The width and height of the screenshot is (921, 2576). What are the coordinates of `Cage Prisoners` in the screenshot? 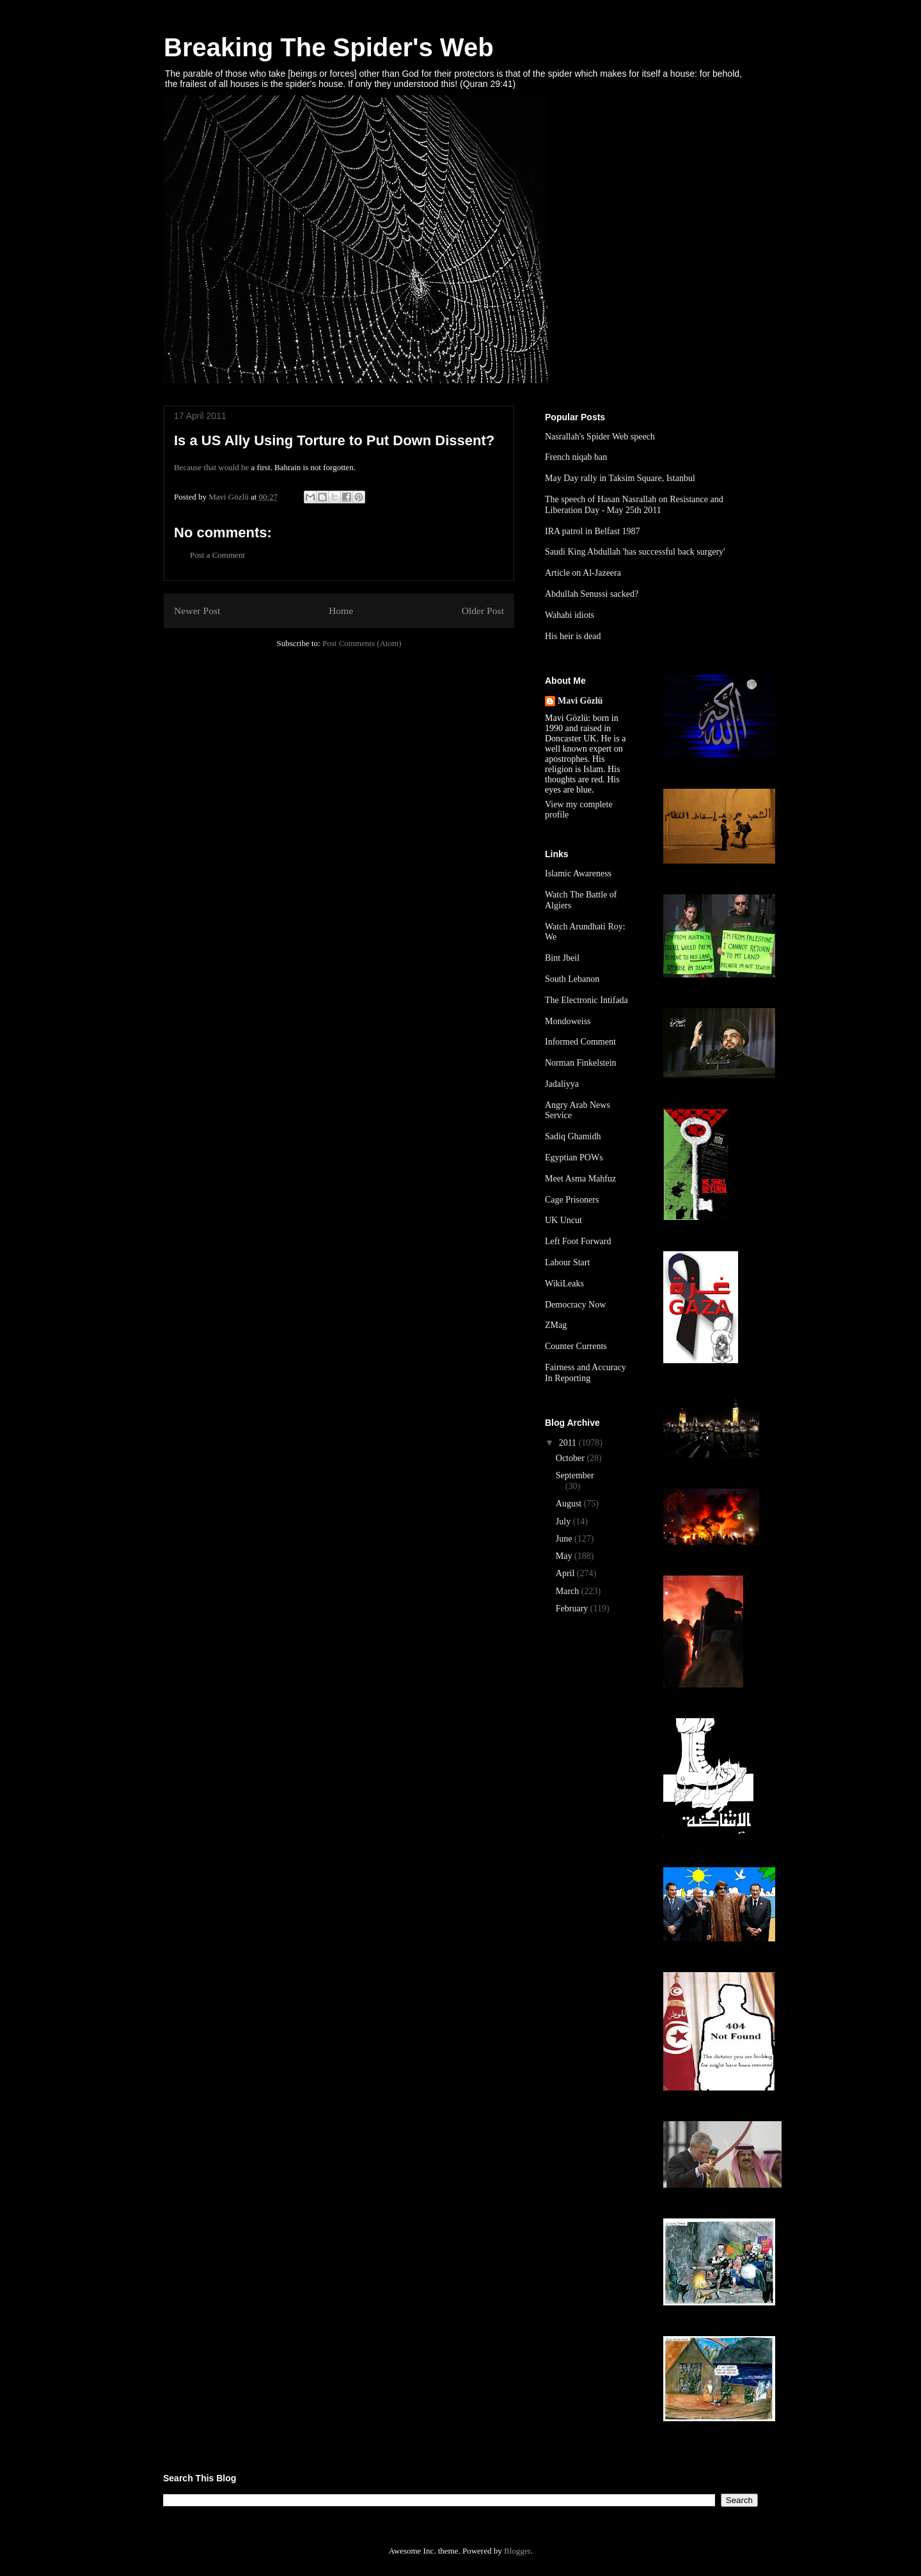 It's located at (572, 1200).